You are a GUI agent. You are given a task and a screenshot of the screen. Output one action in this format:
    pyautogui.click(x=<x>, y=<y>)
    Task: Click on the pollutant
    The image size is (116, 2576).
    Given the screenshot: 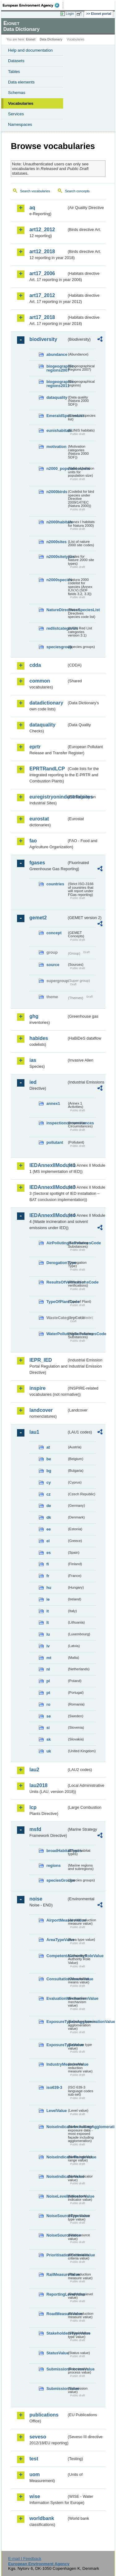 What is the action you would take?
    pyautogui.click(x=54, y=1142)
    